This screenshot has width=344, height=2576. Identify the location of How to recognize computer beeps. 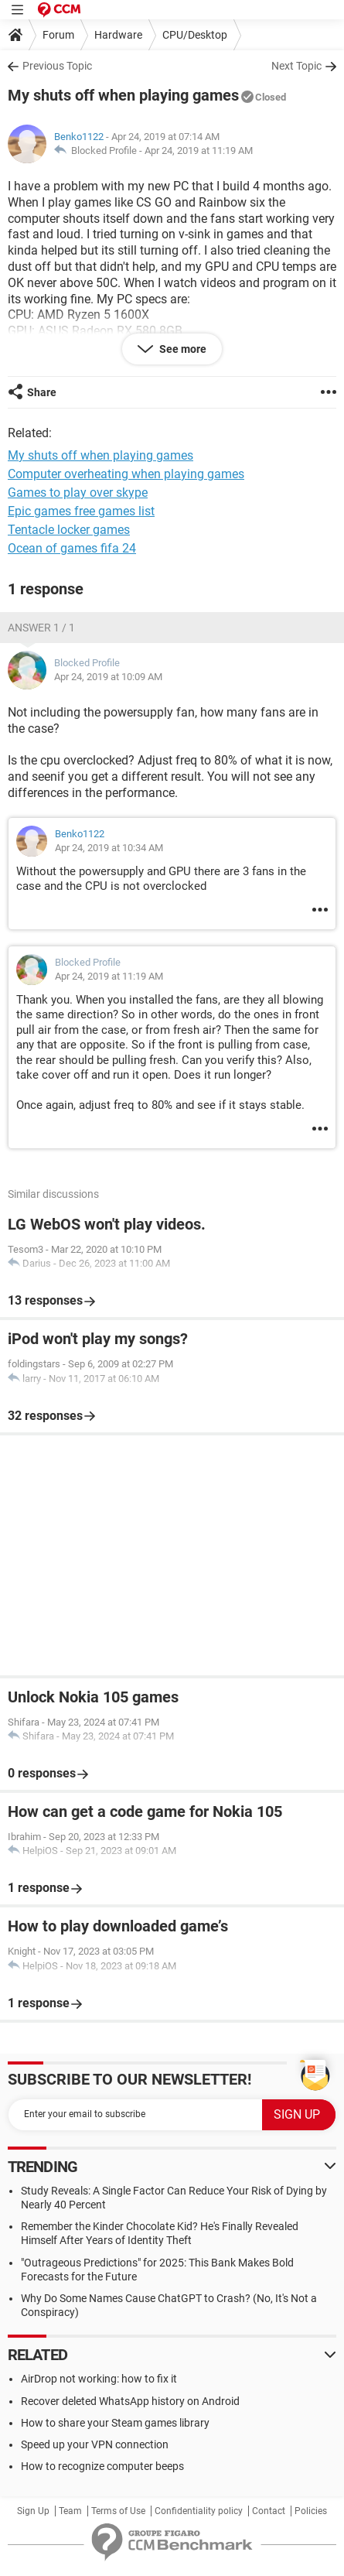
(102, 2466).